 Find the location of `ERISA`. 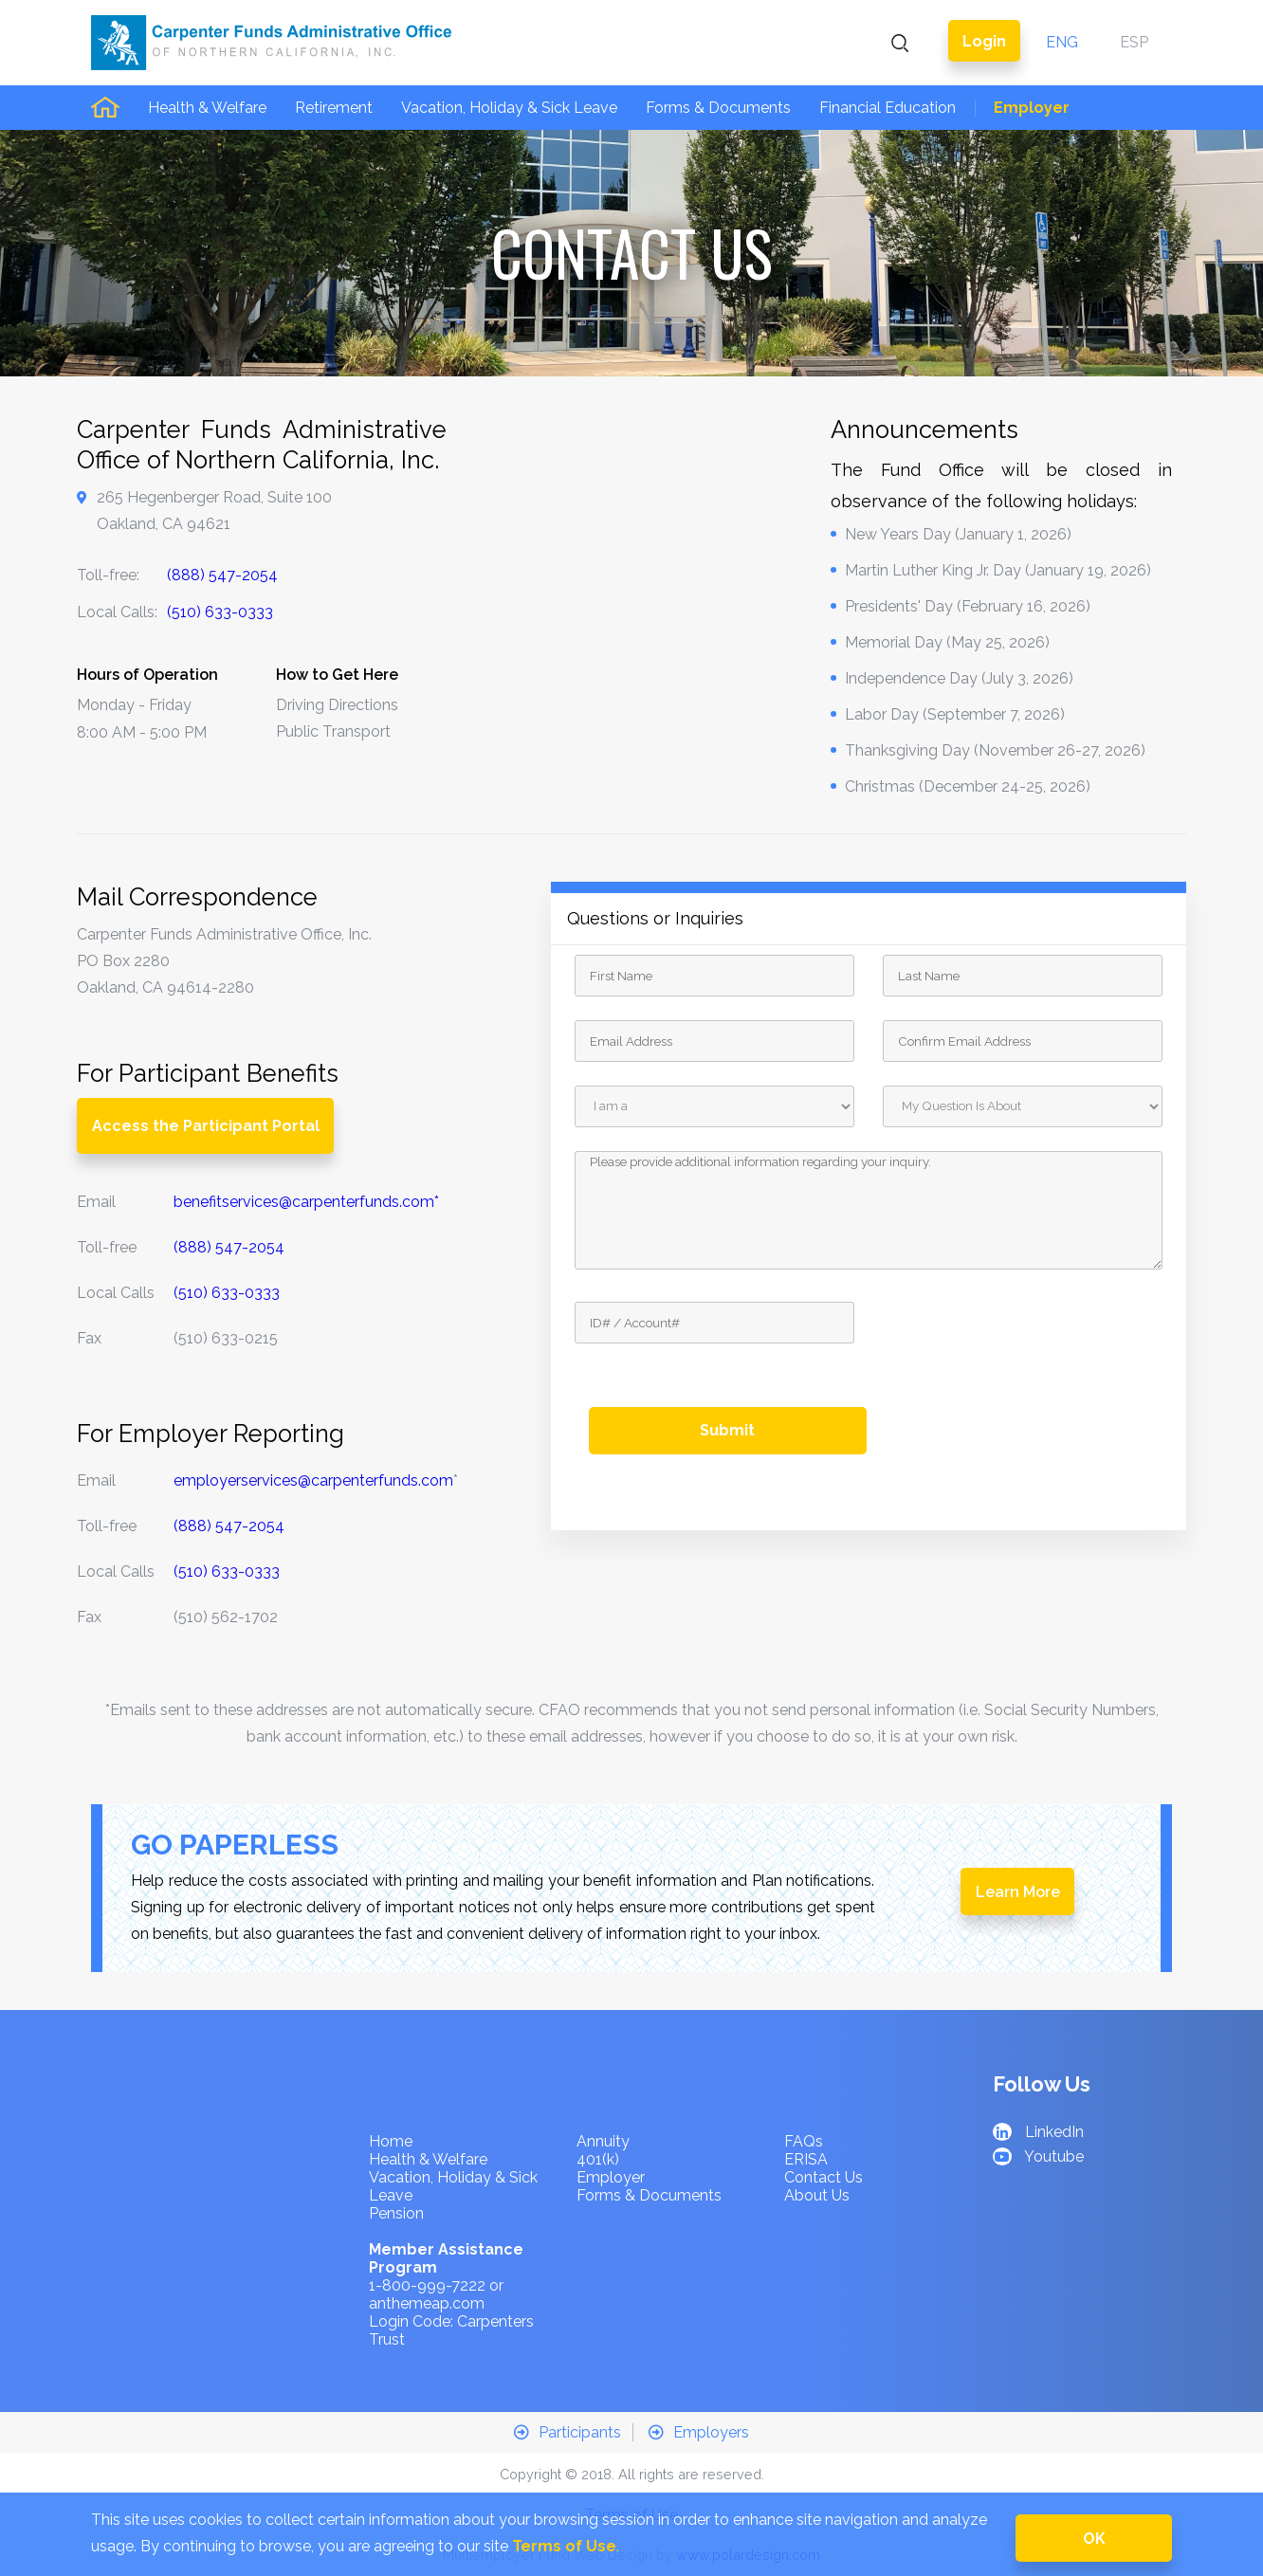

ERISA is located at coordinates (806, 2159).